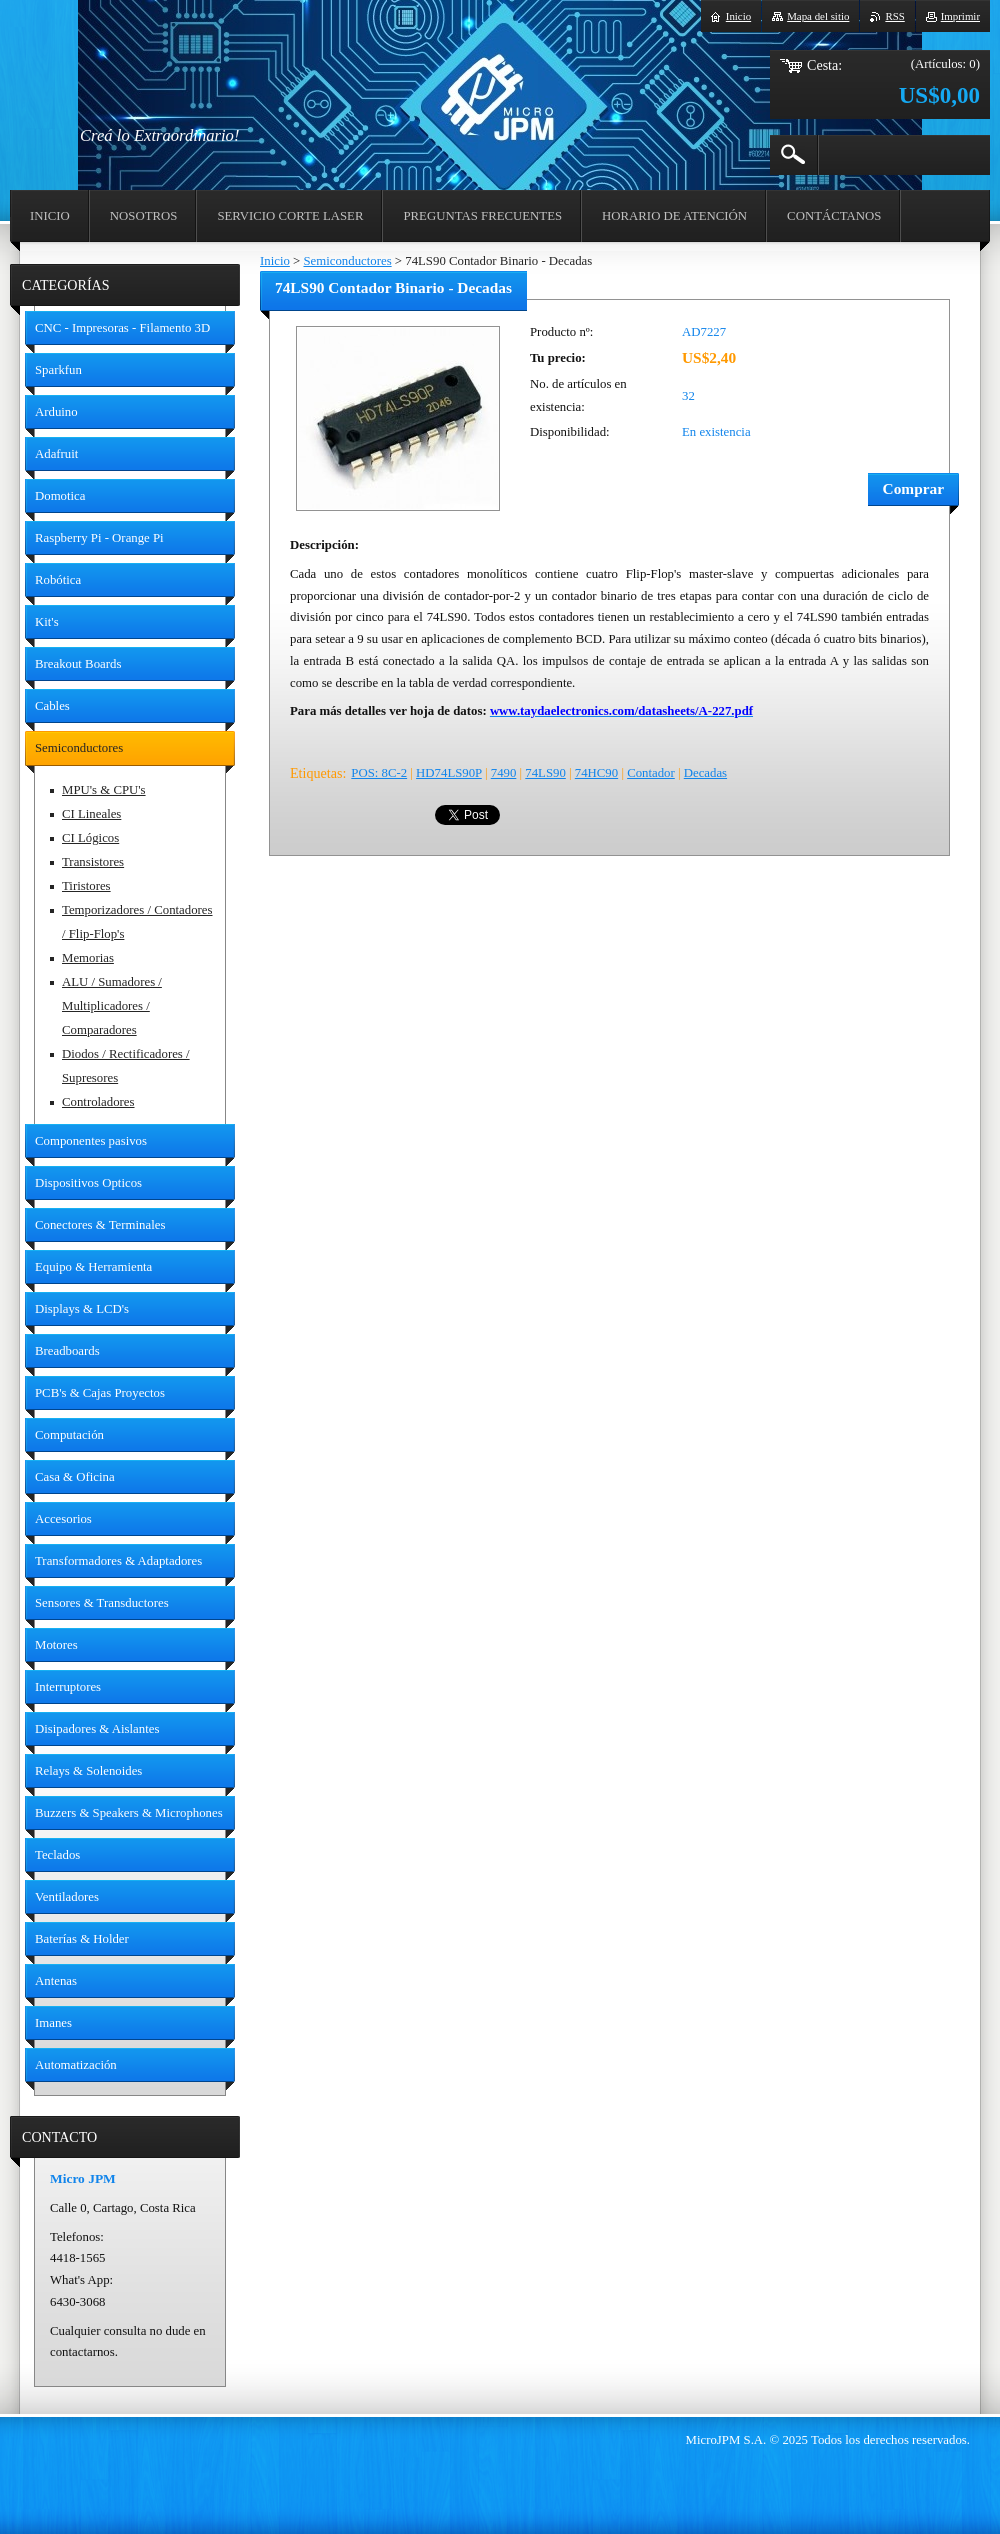 The image size is (1000, 2534). Describe the element at coordinates (316, 773) in the screenshot. I see `Etiquetas` at that location.